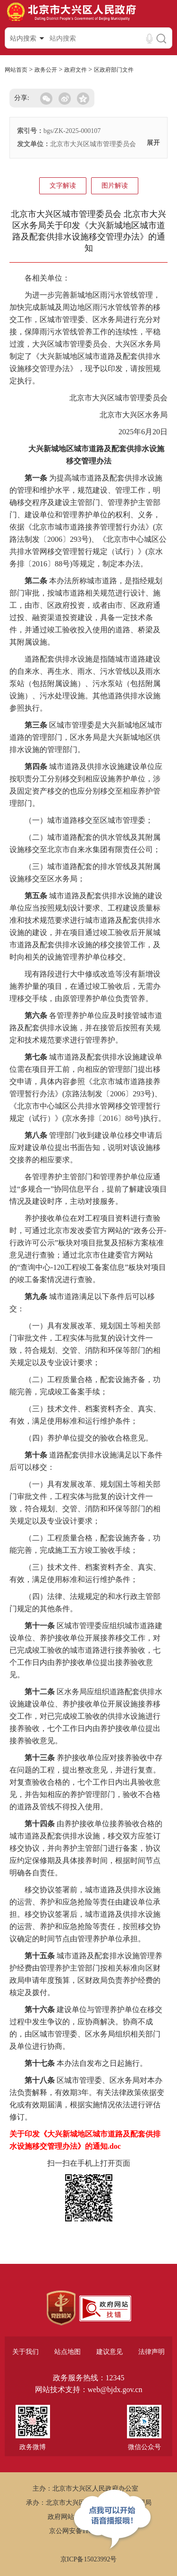  Describe the element at coordinates (63, 185) in the screenshot. I see `文字解读` at that location.